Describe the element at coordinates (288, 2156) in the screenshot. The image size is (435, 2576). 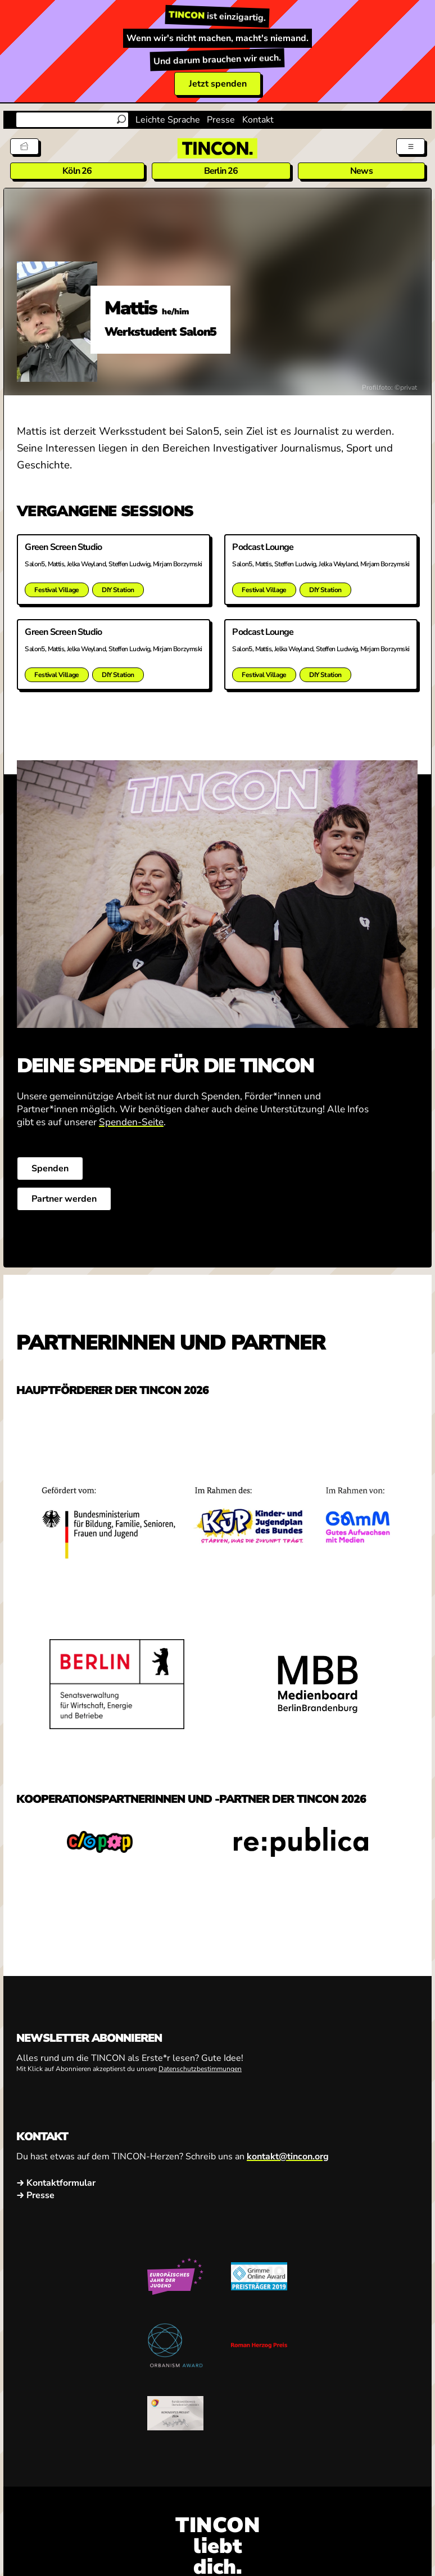
I see `kontakt@tincon.org` at that location.